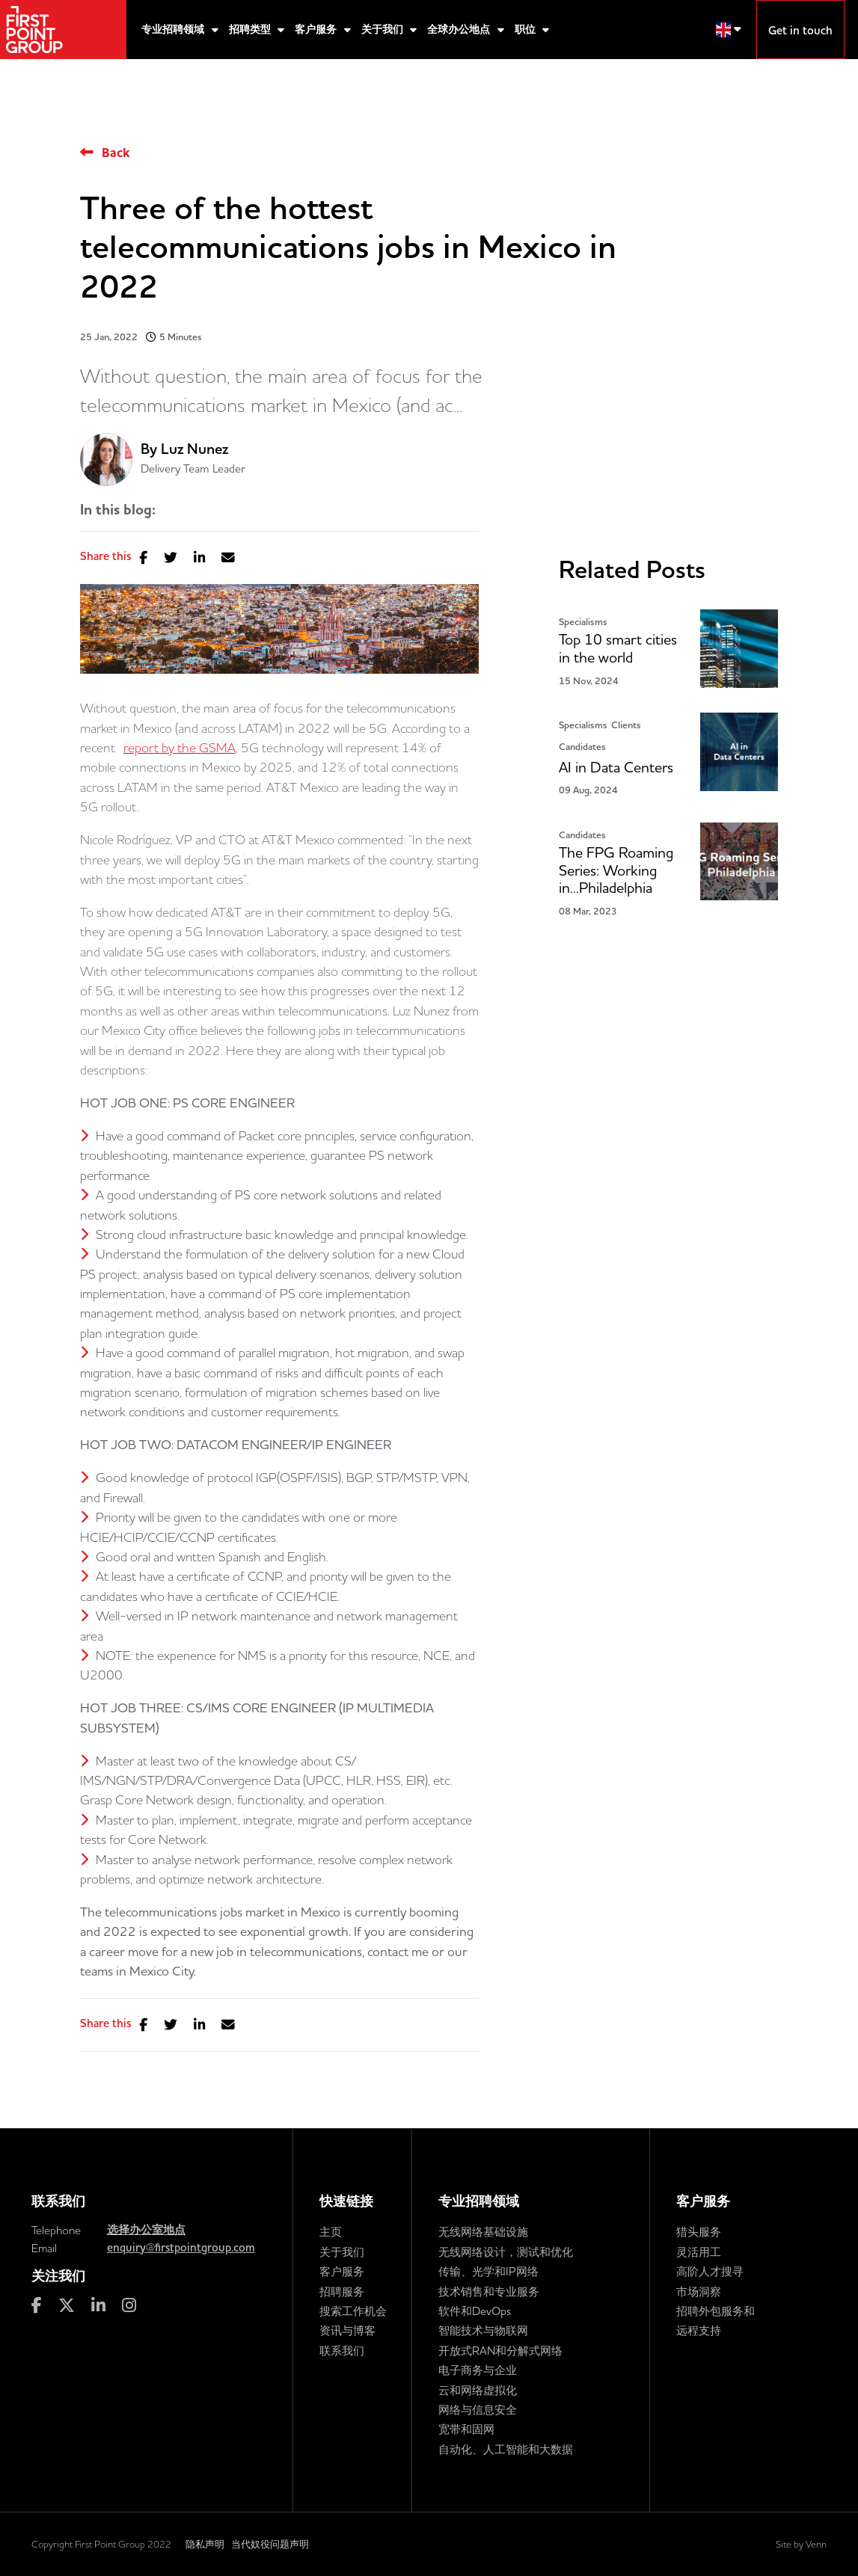 The width and height of the screenshot is (858, 2576). I want to click on 职位, so click(527, 29).